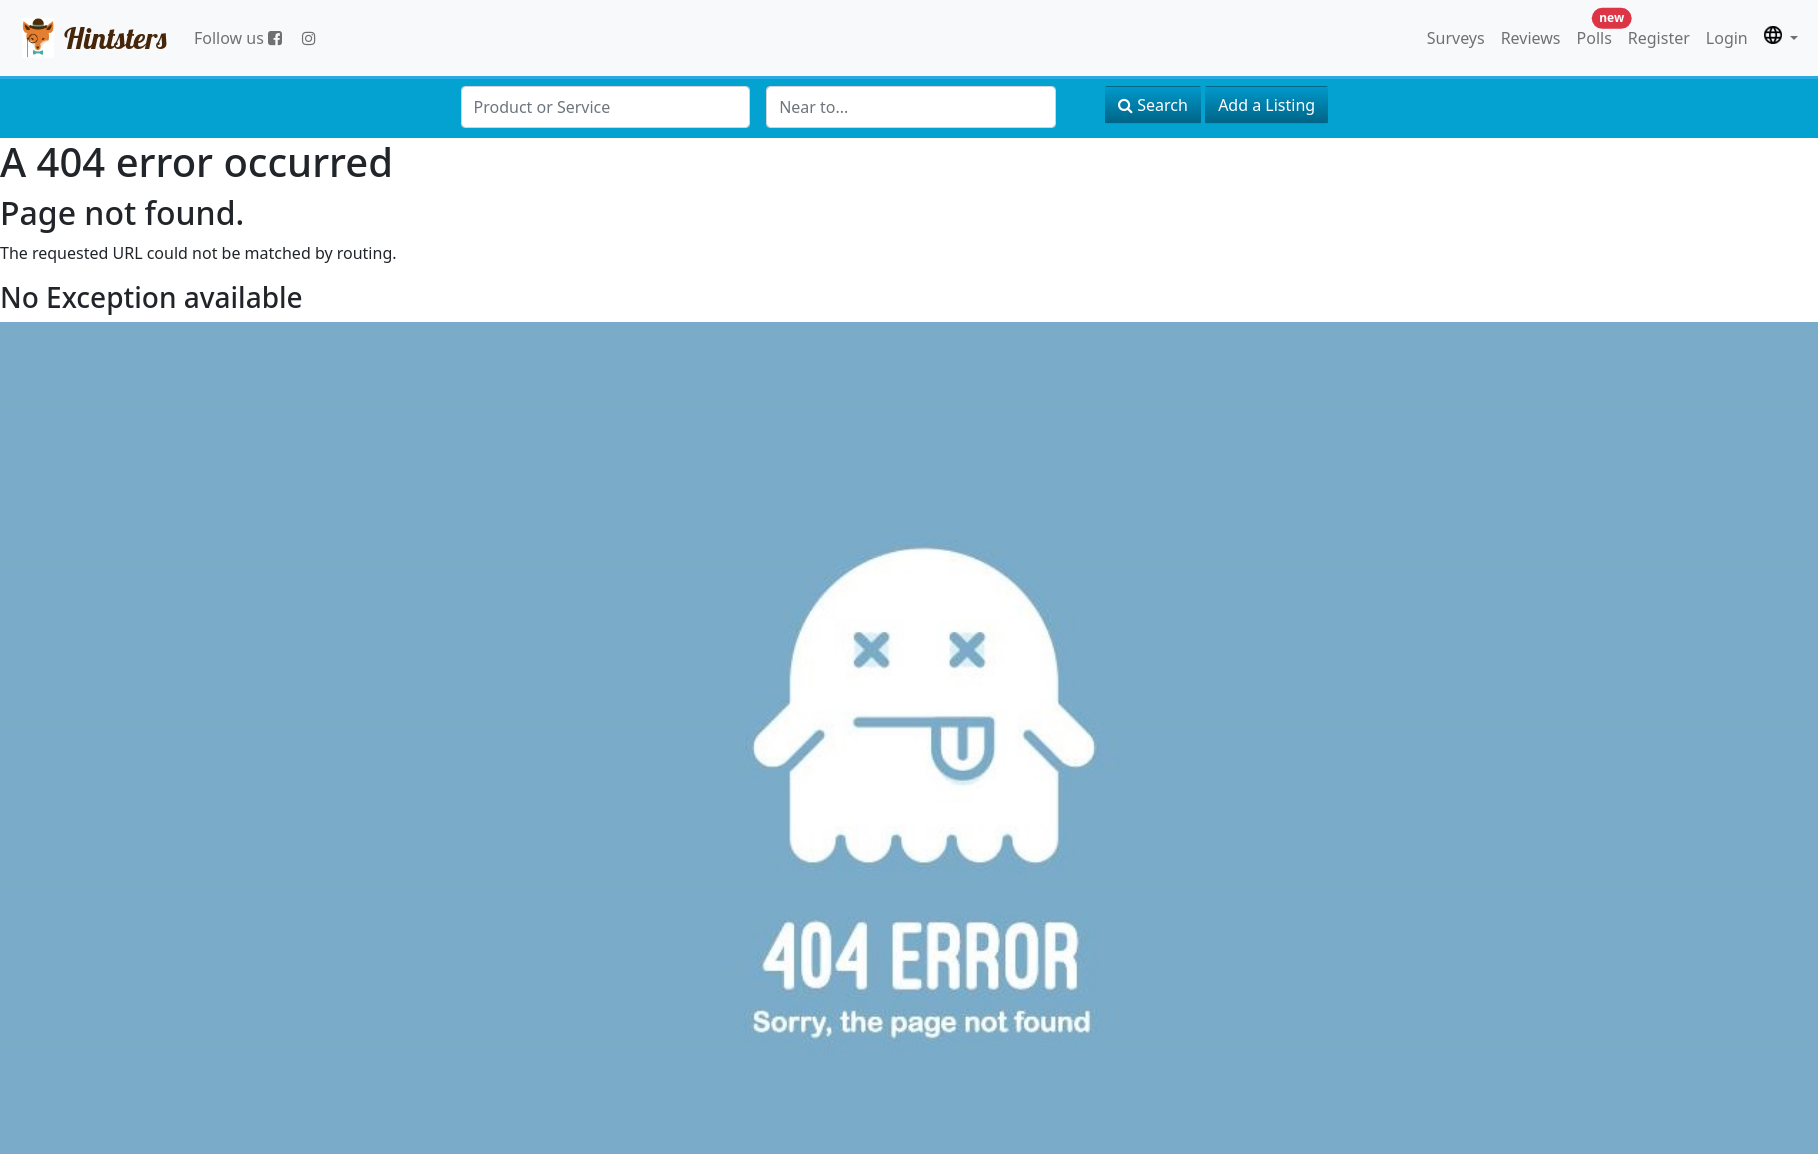  What do you see at coordinates (1659, 38) in the screenshot?
I see `Register` at bounding box center [1659, 38].